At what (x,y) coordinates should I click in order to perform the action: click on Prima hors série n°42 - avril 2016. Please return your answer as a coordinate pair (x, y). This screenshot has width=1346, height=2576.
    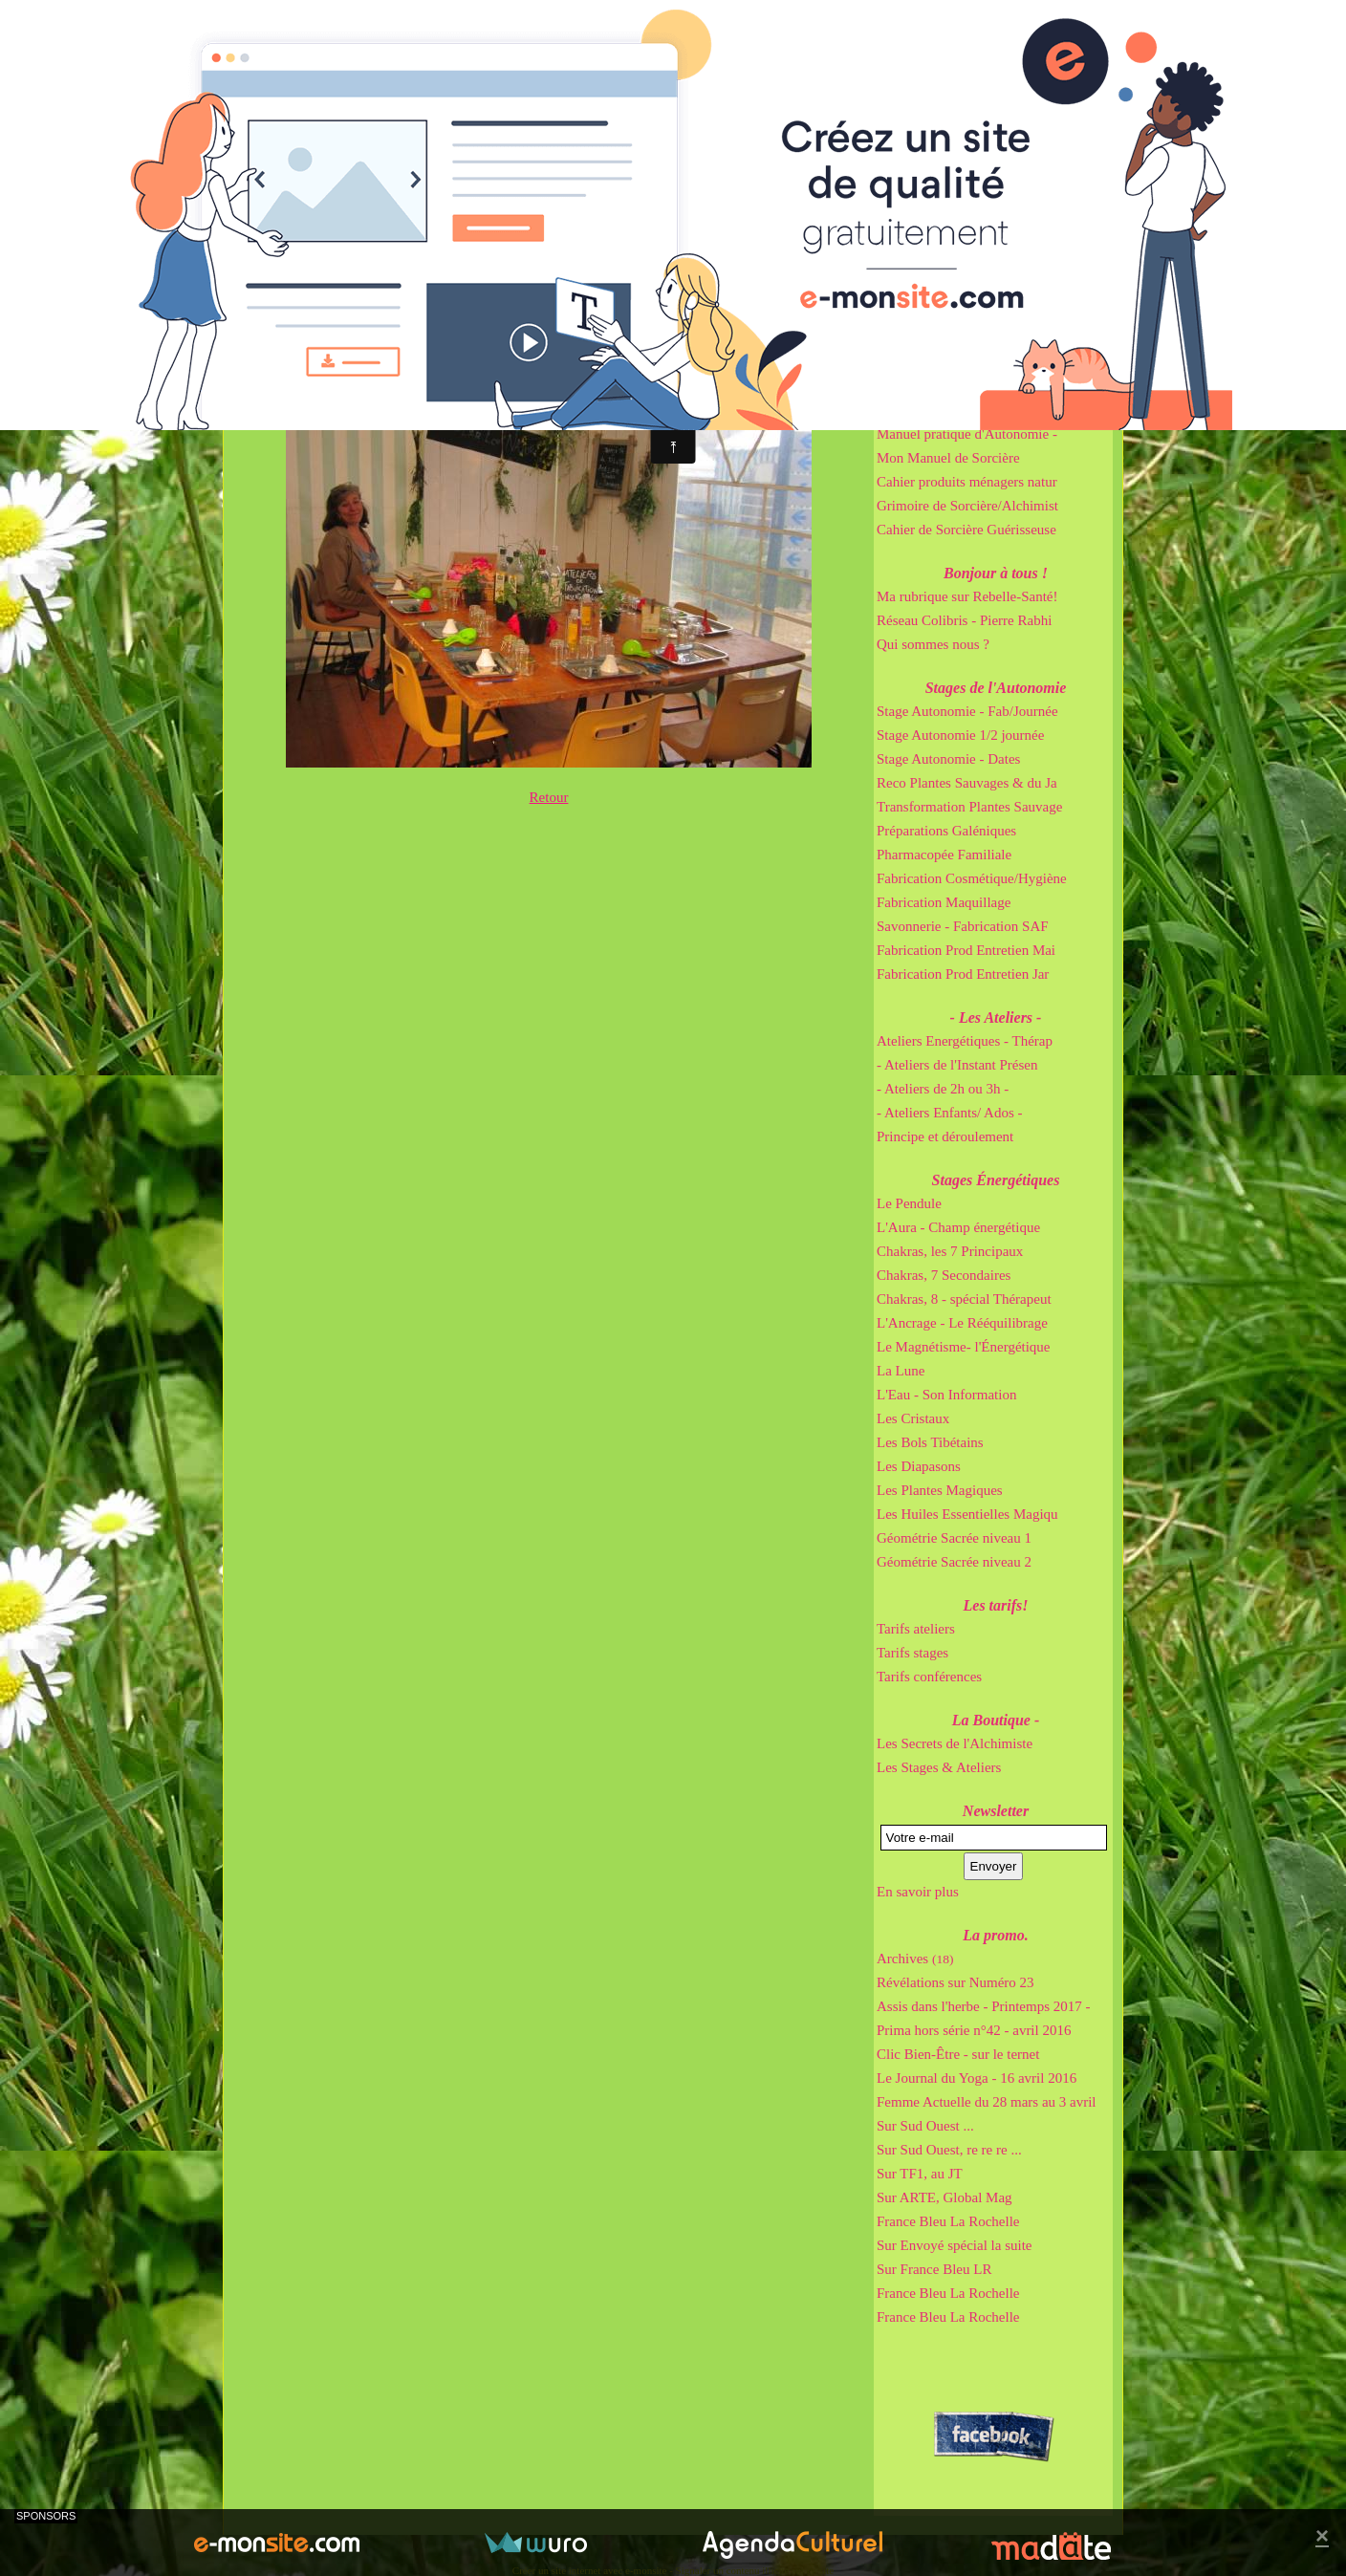
    Looking at the image, I should click on (974, 2030).